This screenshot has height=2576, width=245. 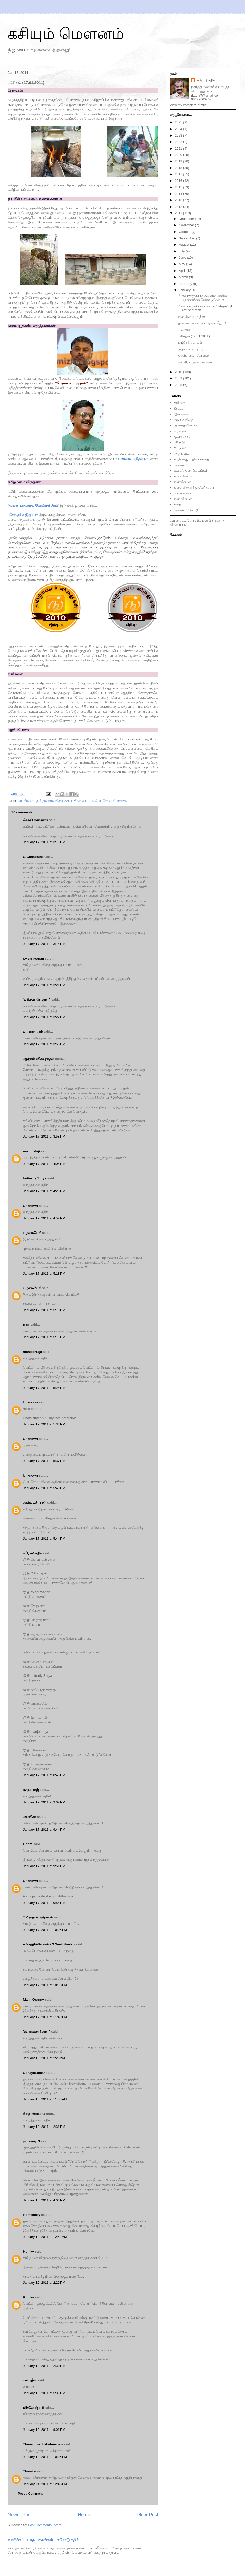 What do you see at coordinates (195, 362) in the screenshot?
I see `சில சிறப்புச் சமரசங்கள்` at bounding box center [195, 362].